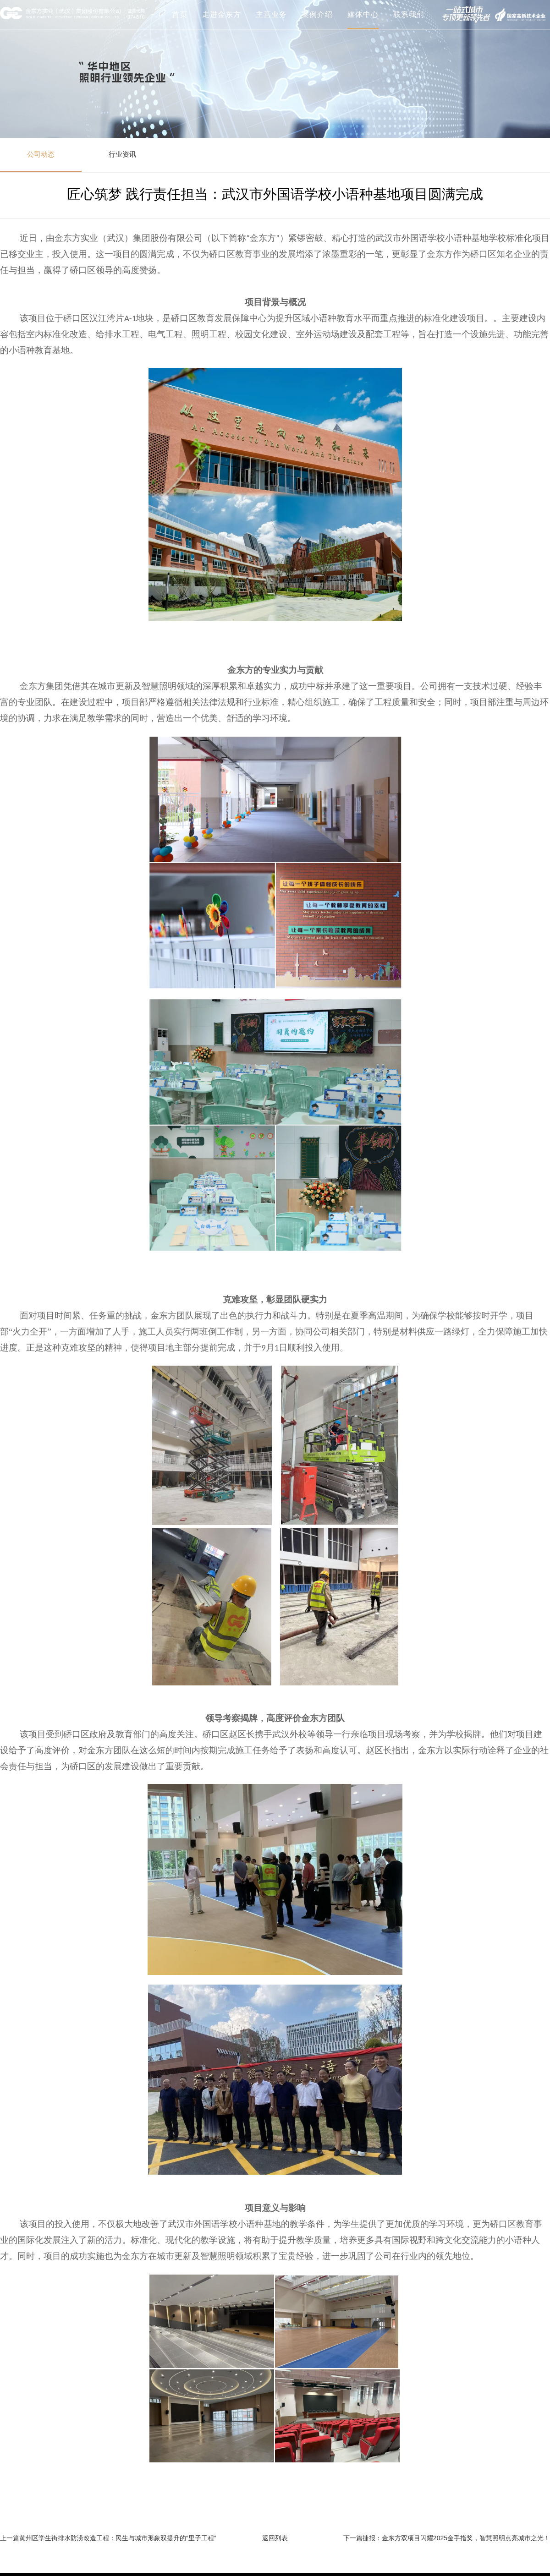  I want to click on 媒体中心, so click(363, 14).